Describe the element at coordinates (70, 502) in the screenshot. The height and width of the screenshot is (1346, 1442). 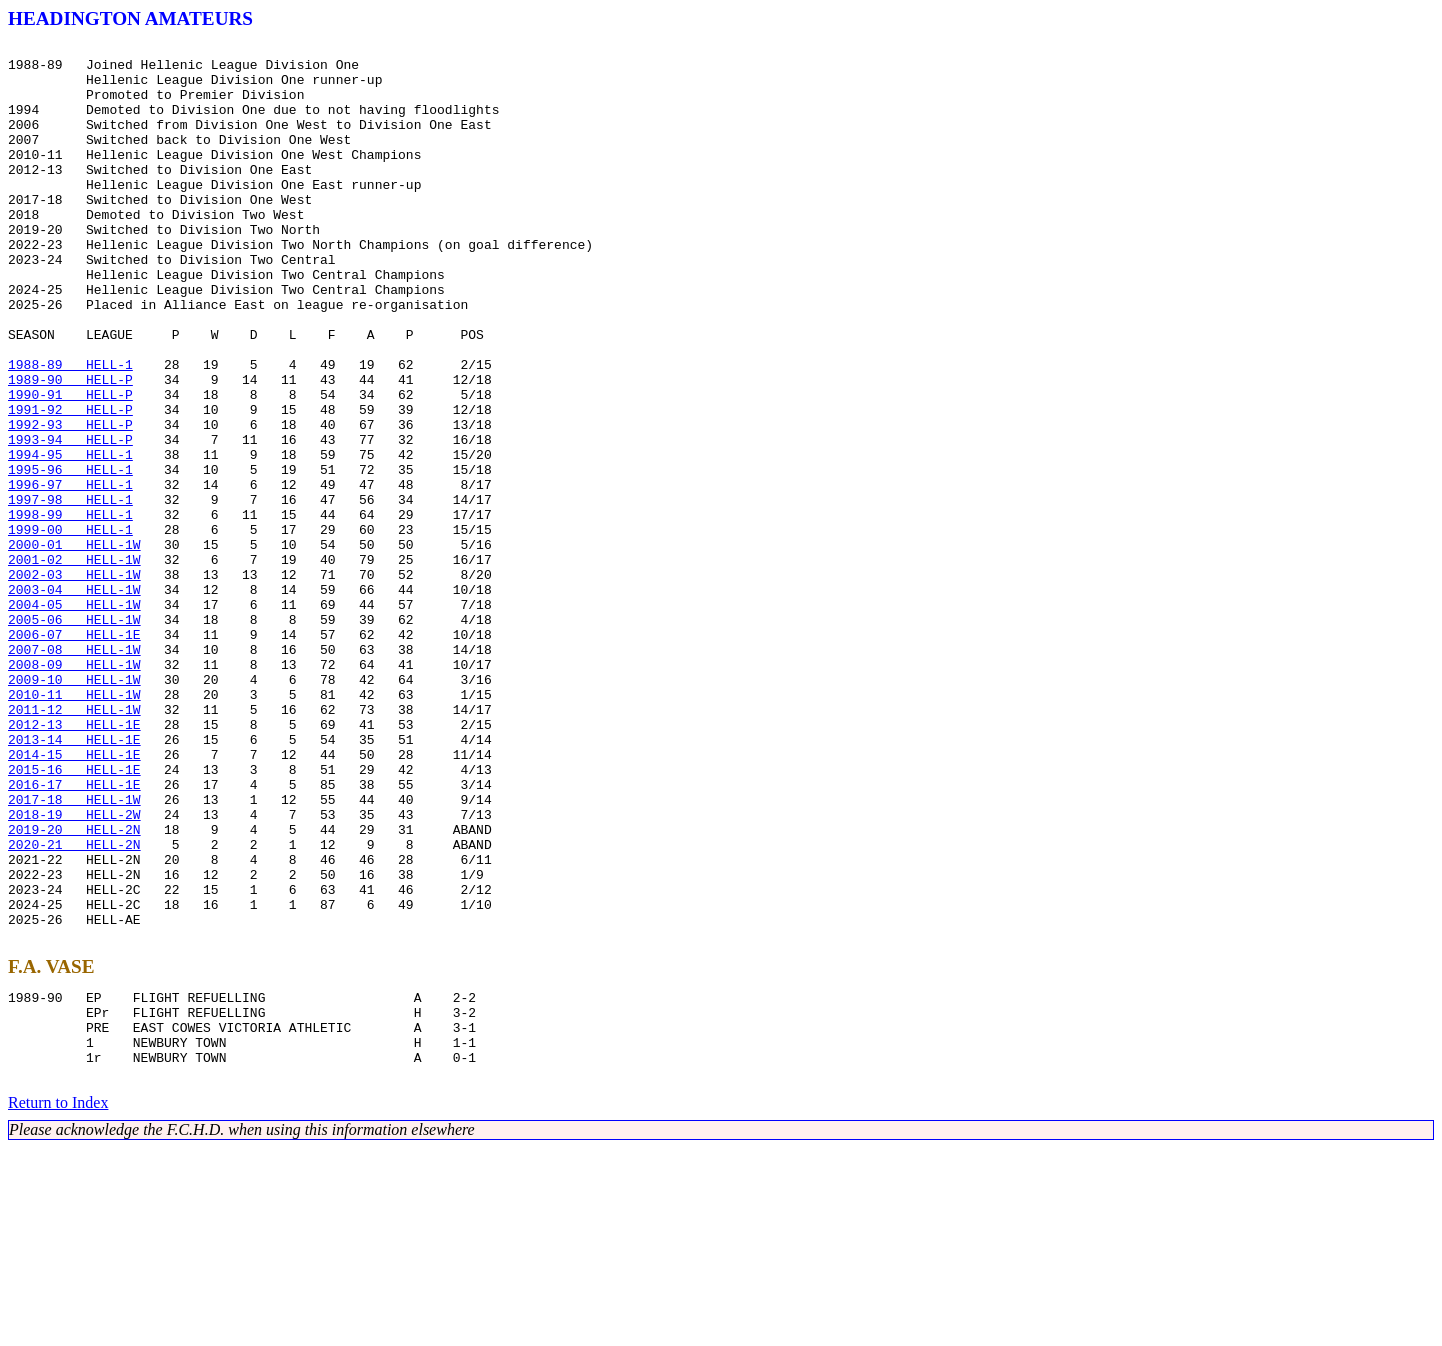
I see `1992-93 HELL-P` at that location.